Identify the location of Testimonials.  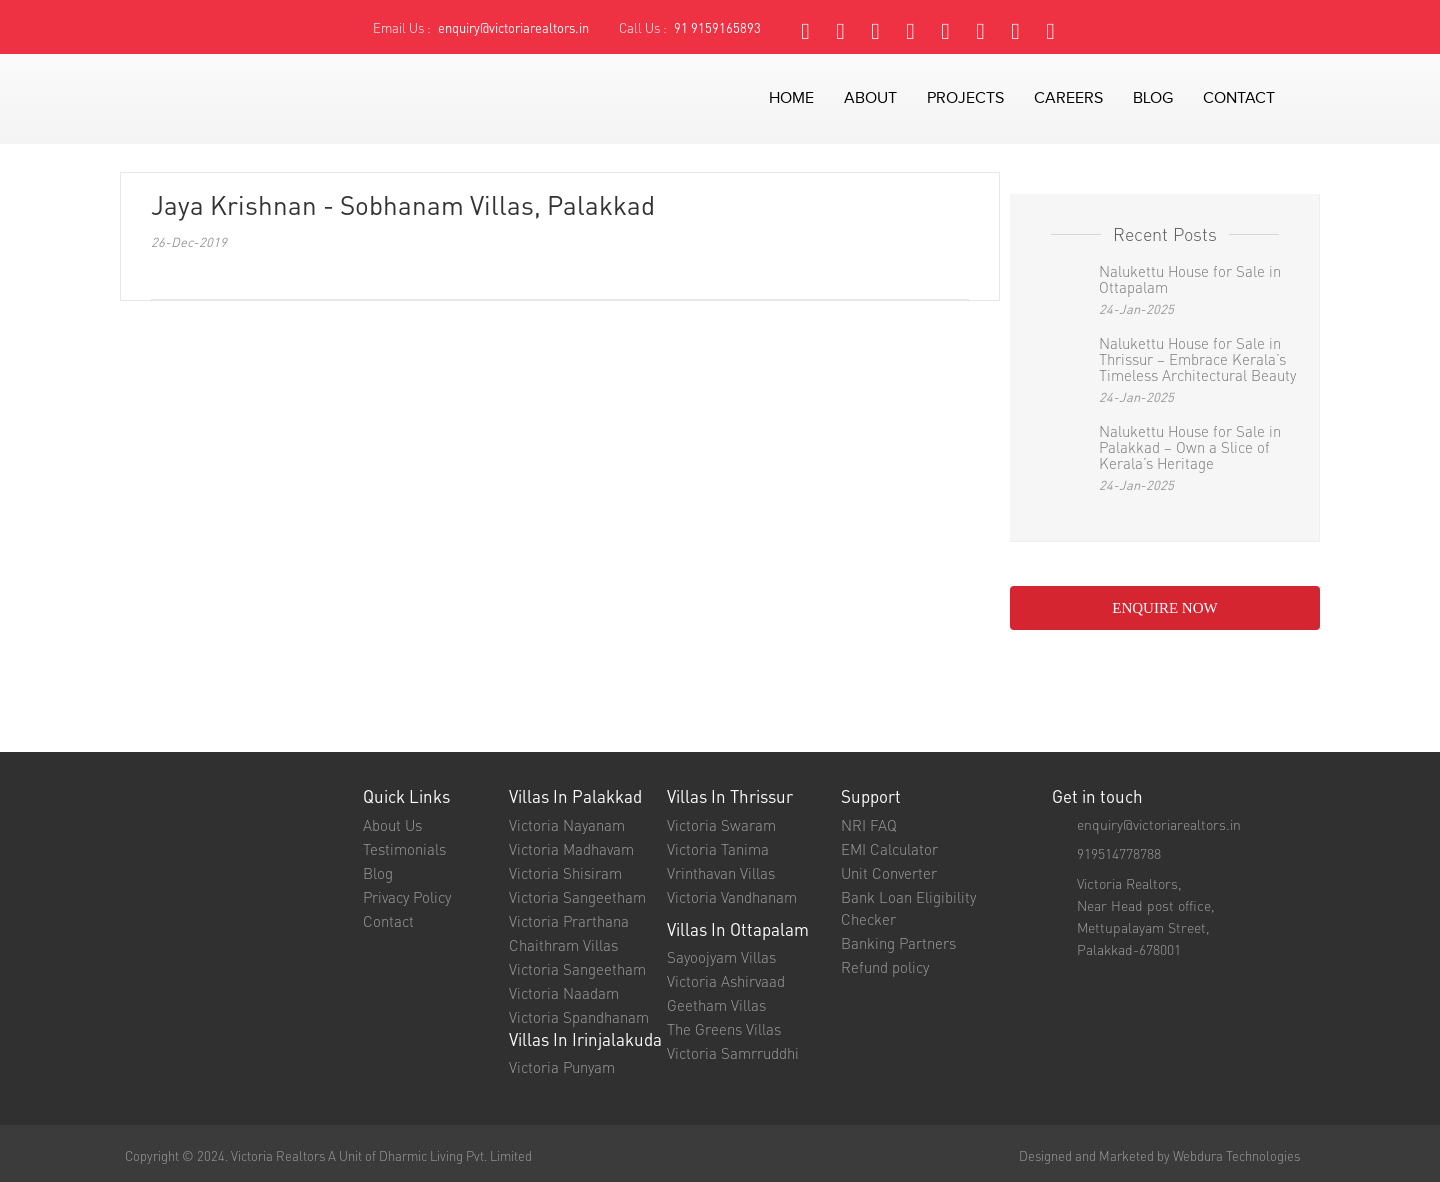
(404, 849).